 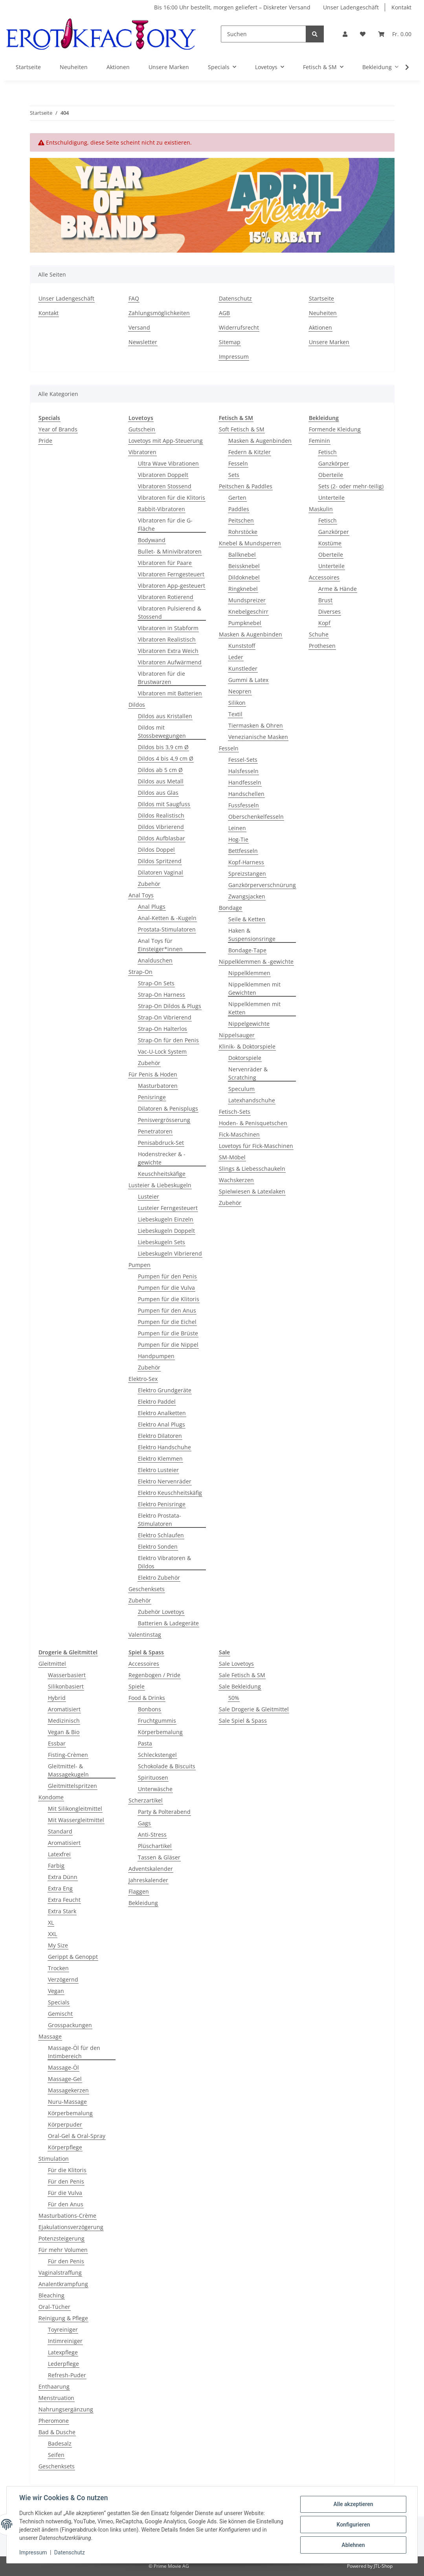 What do you see at coordinates (161, 678) in the screenshot?
I see `Vibratoren für die Brustwarzen` at bounding box center [161, 678].